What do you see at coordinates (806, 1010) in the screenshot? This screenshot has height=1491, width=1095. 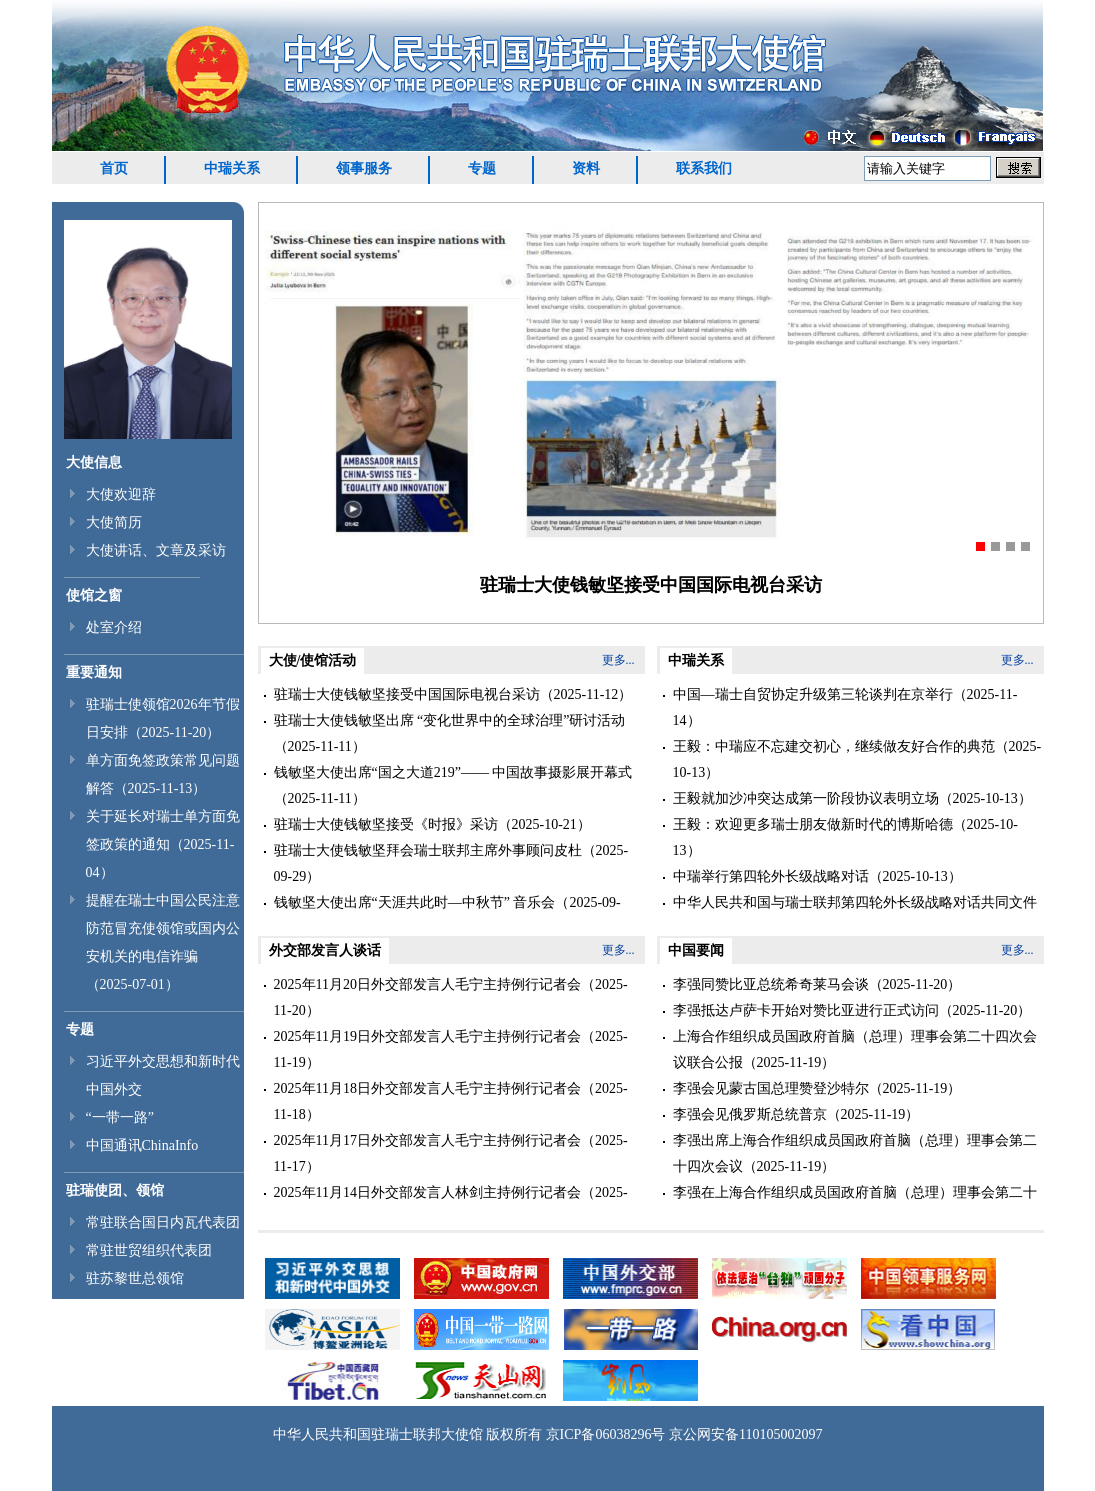 I see `李强抵达卢萨卡开始对赞比亚进行正式访问` at bounding box center [806, 1010].